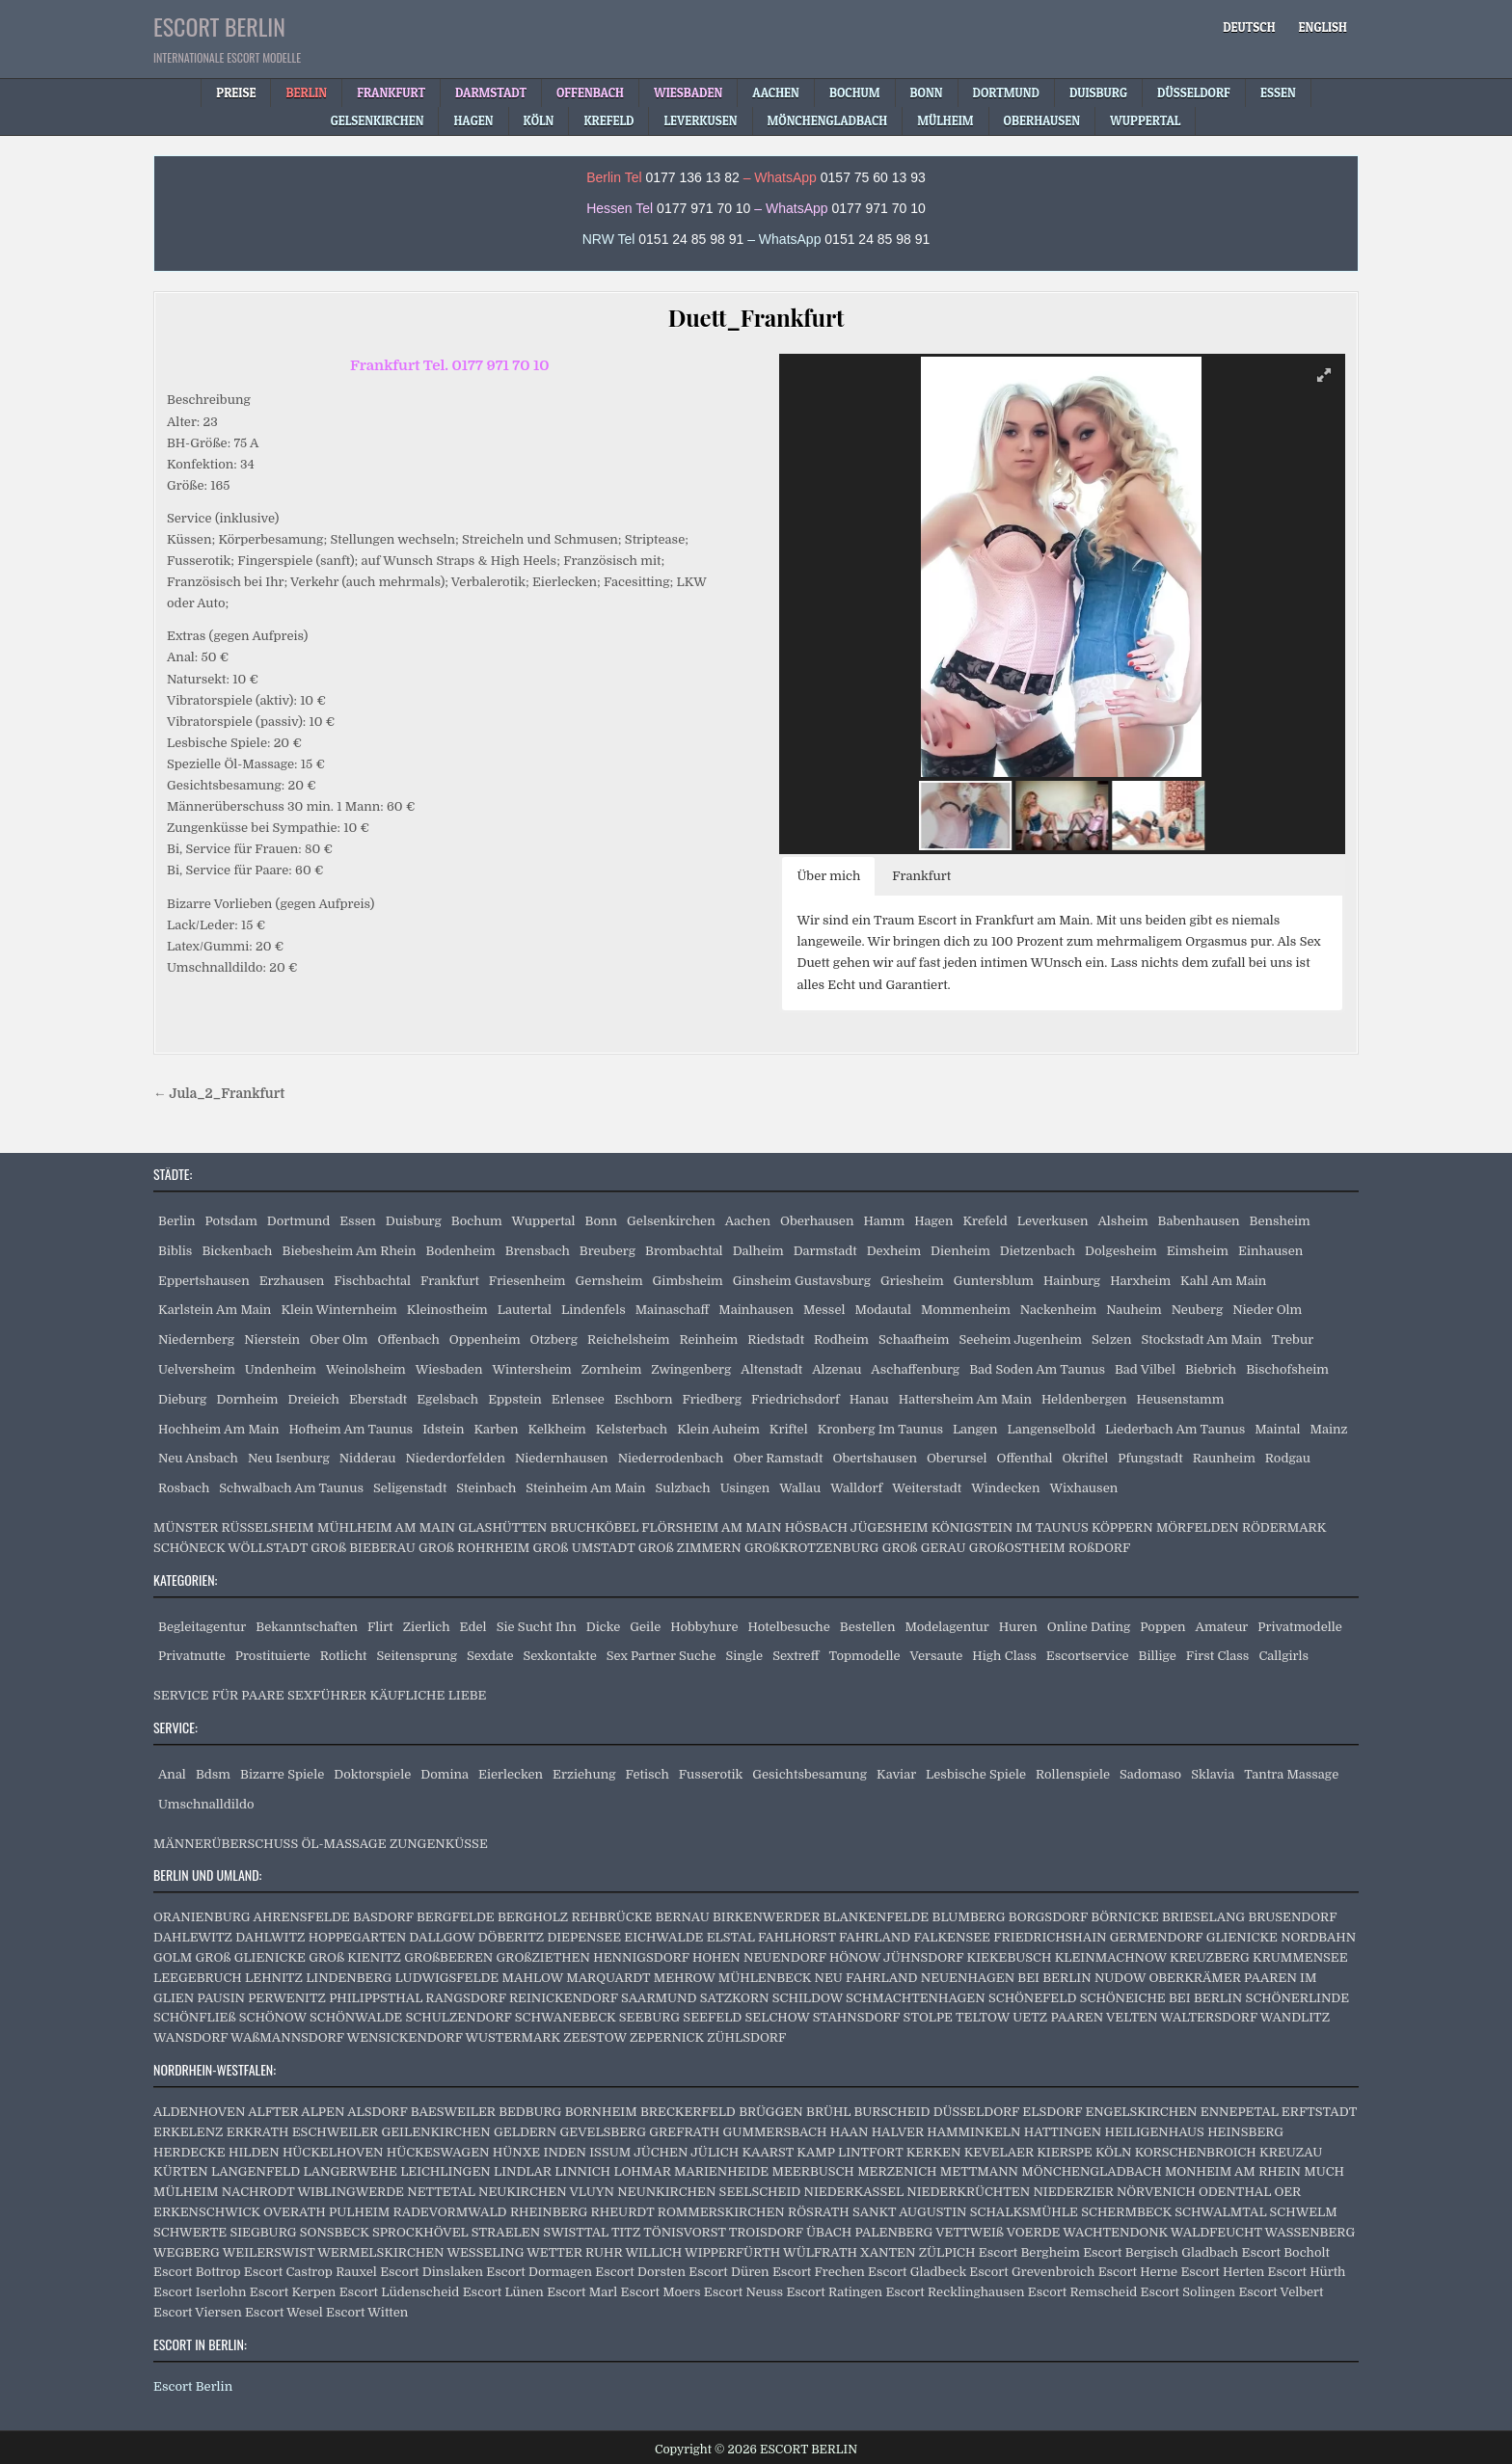 The image size is (1512, 2464). I want to click on NIEDERKRÜCHTEN, so click(968, 2191).